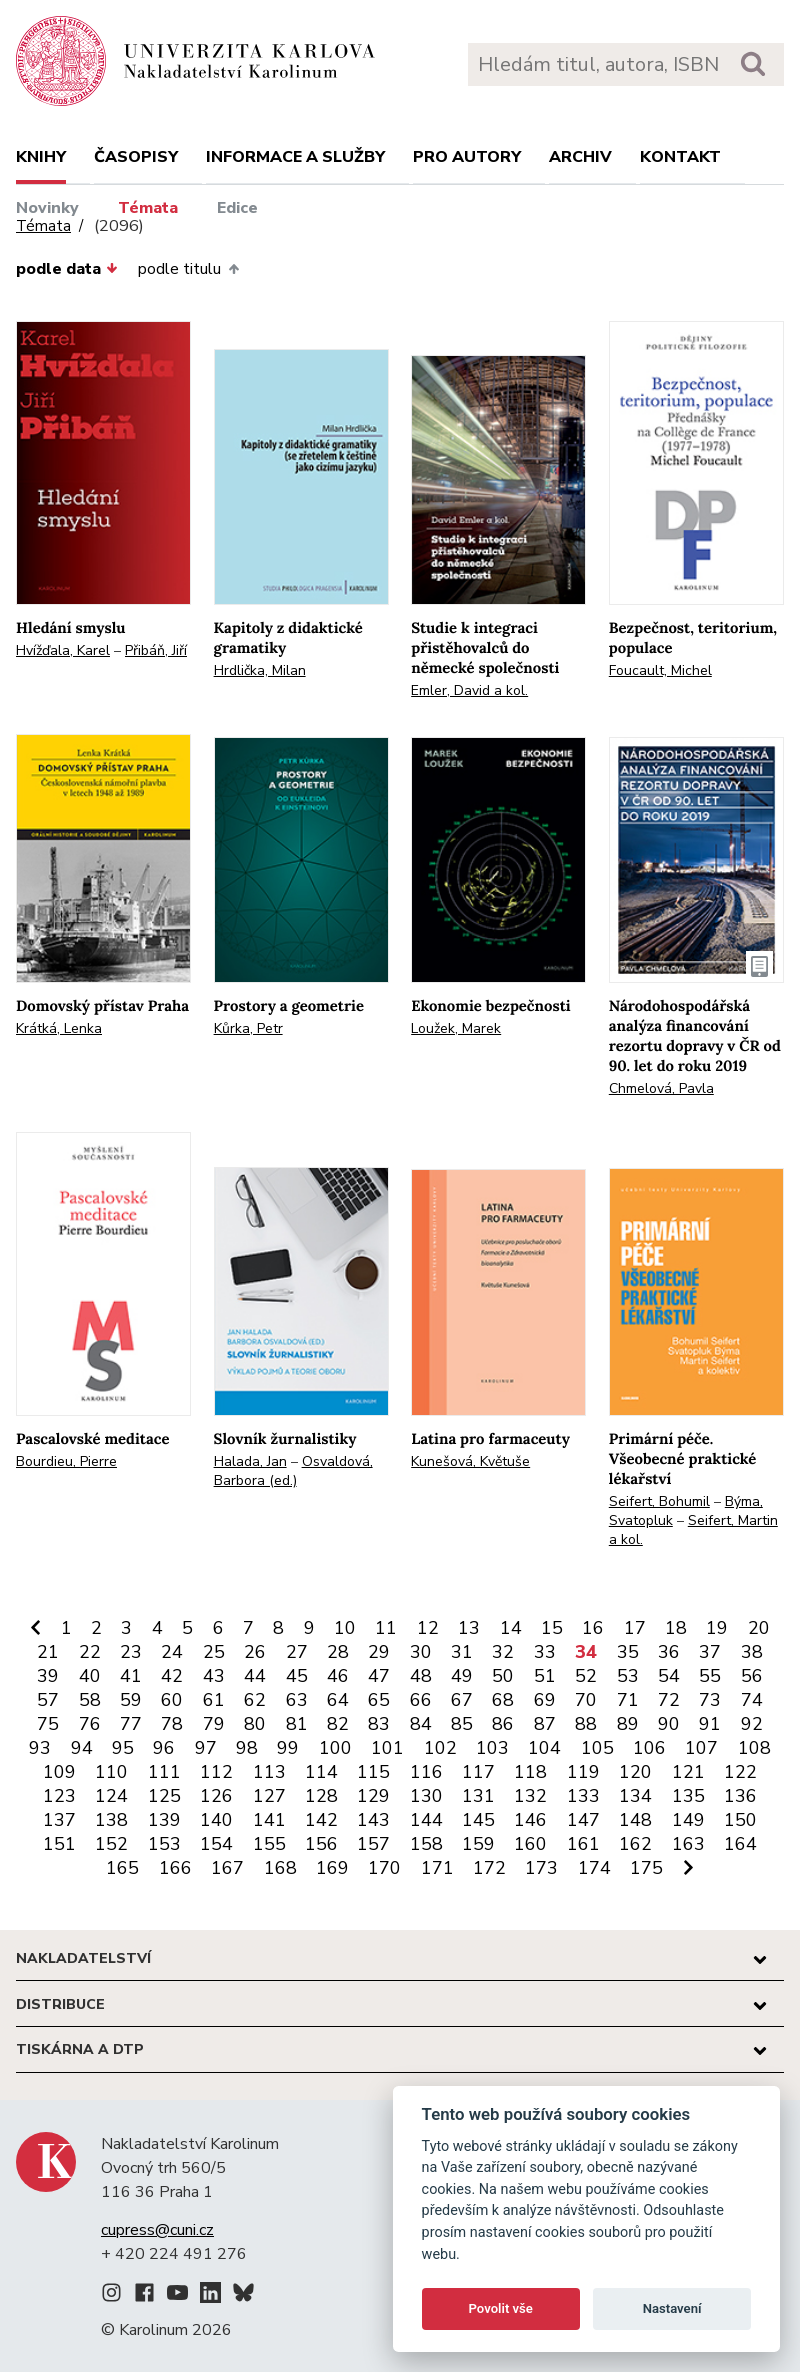 This screenshot has width=800, height=2372. I want to click on 165, so click(122, 1868).